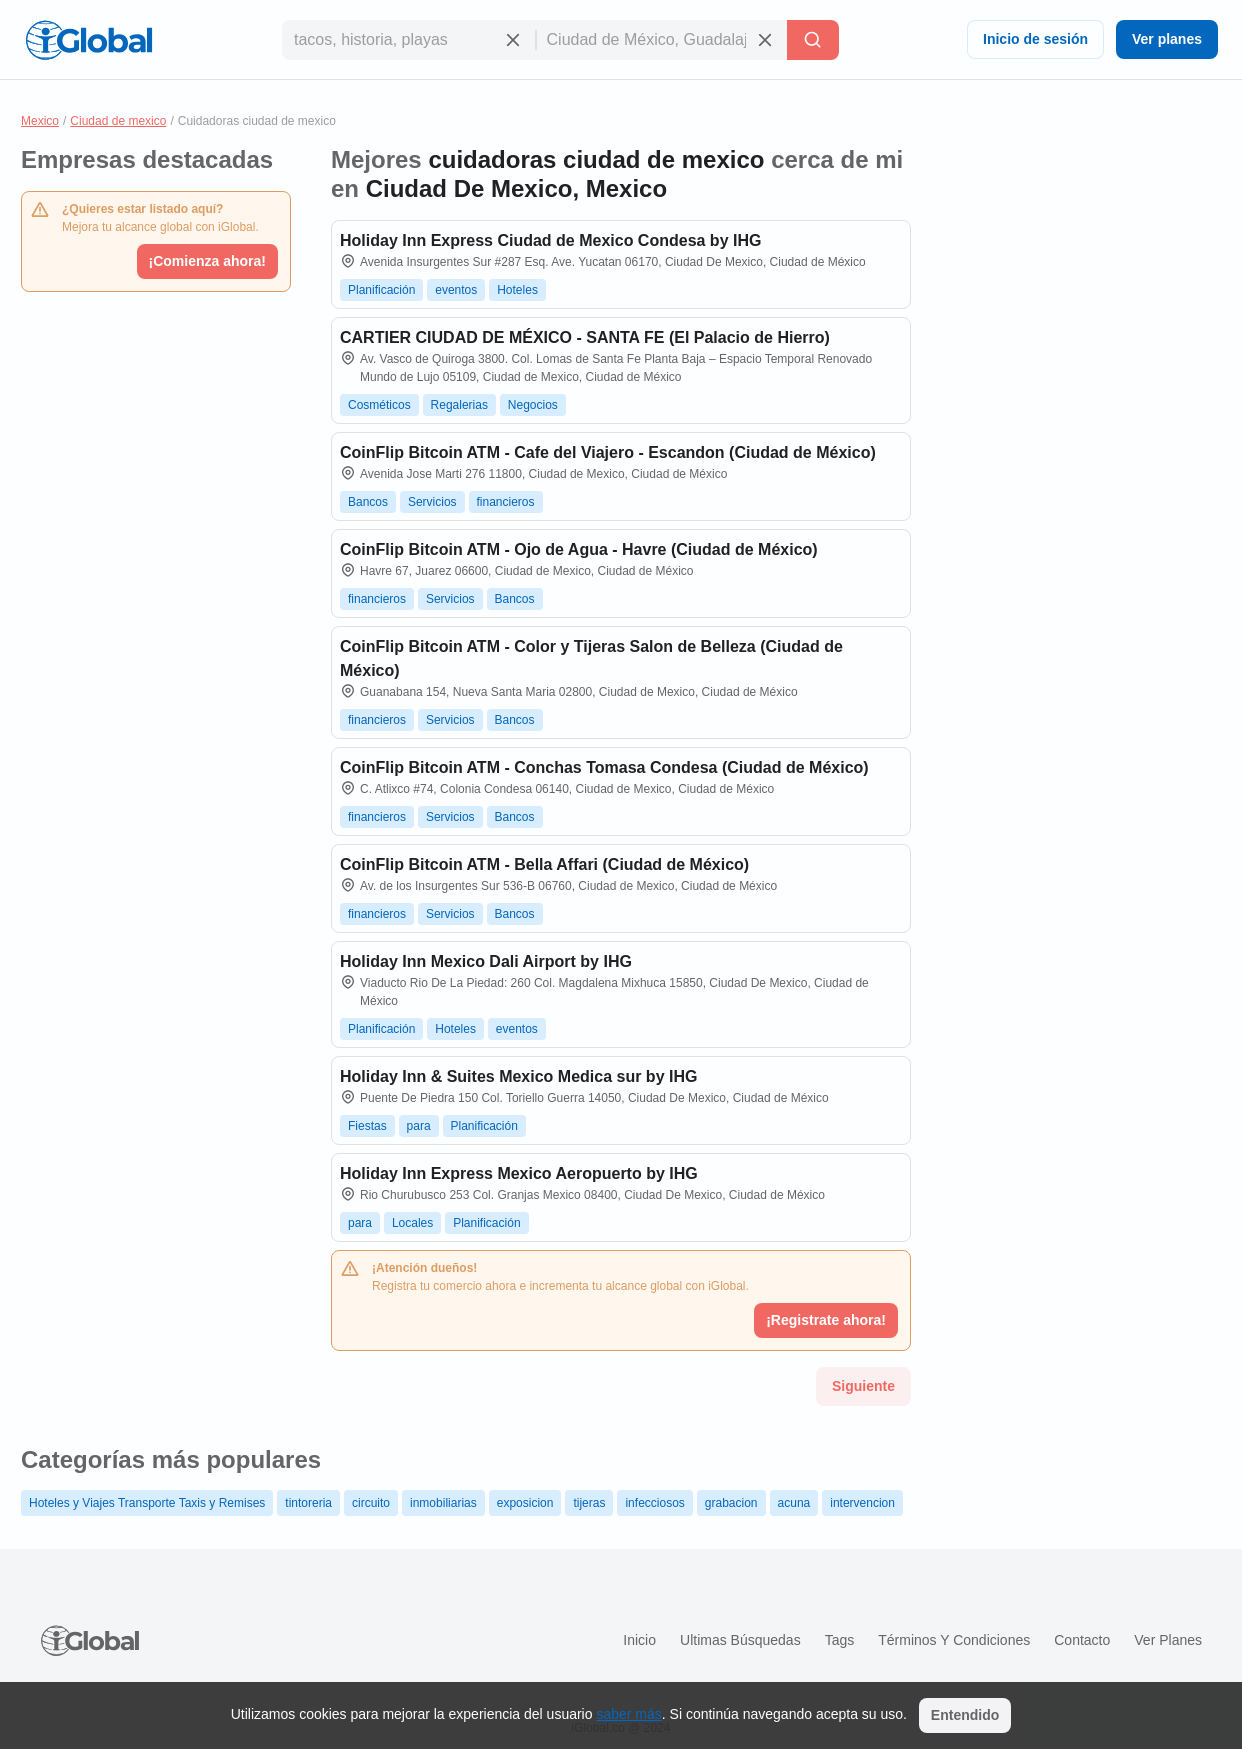 This screenshot has width=1242, height=1749. Describe the element at coordinates (654, 1503) in the screenshot. I see `infecciosos` at that location.